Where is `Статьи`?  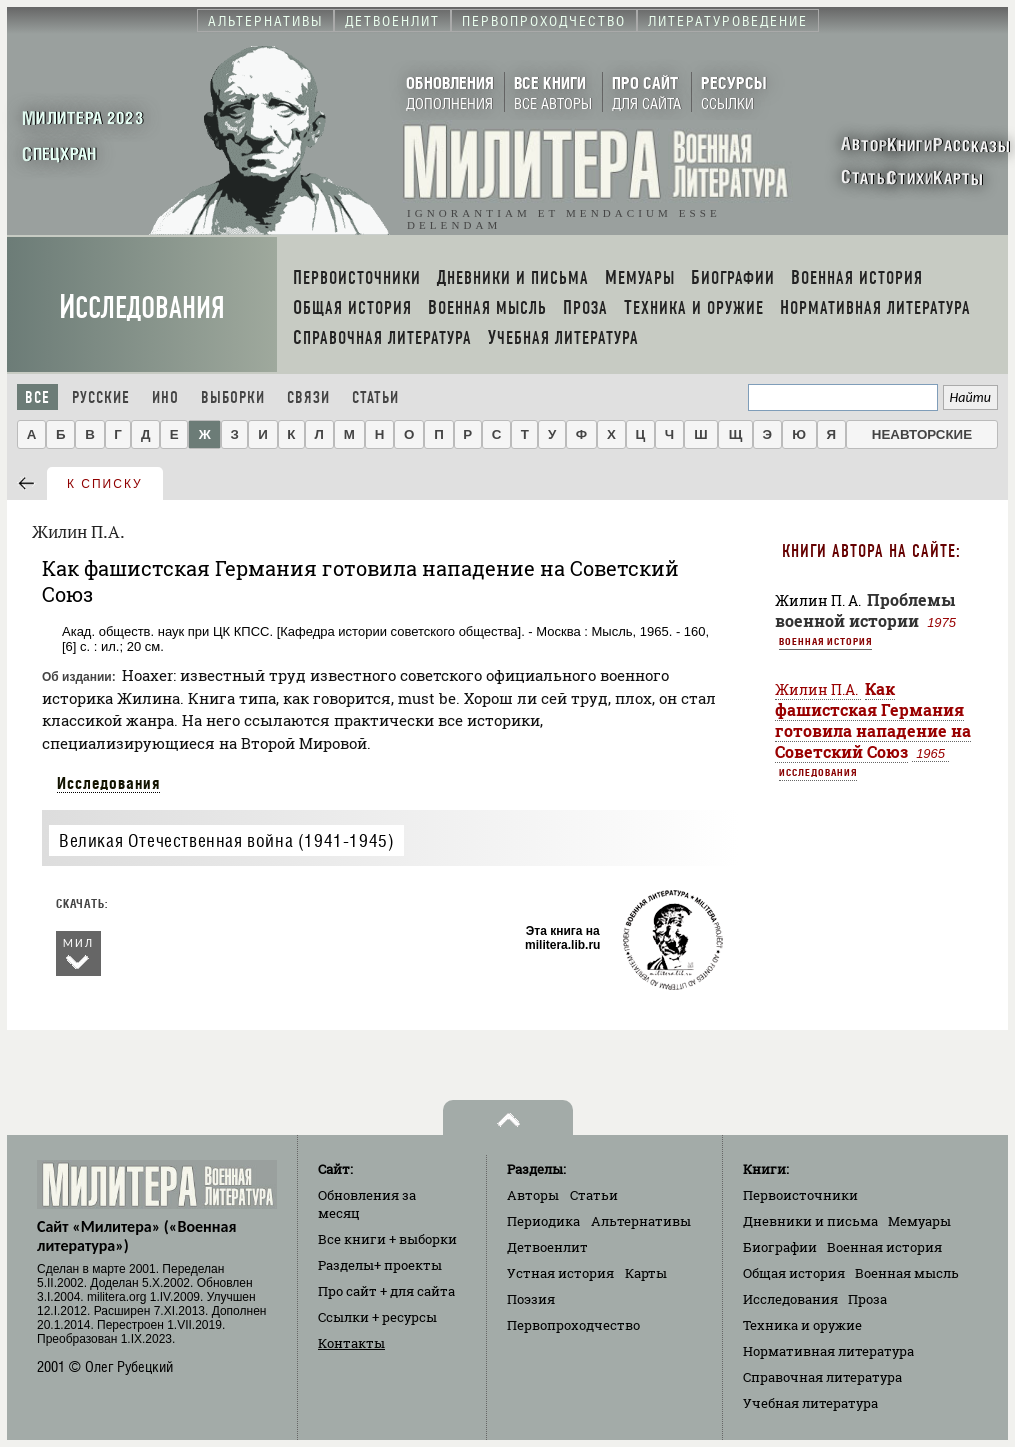
Статьи is located at coordinates (375, 397).